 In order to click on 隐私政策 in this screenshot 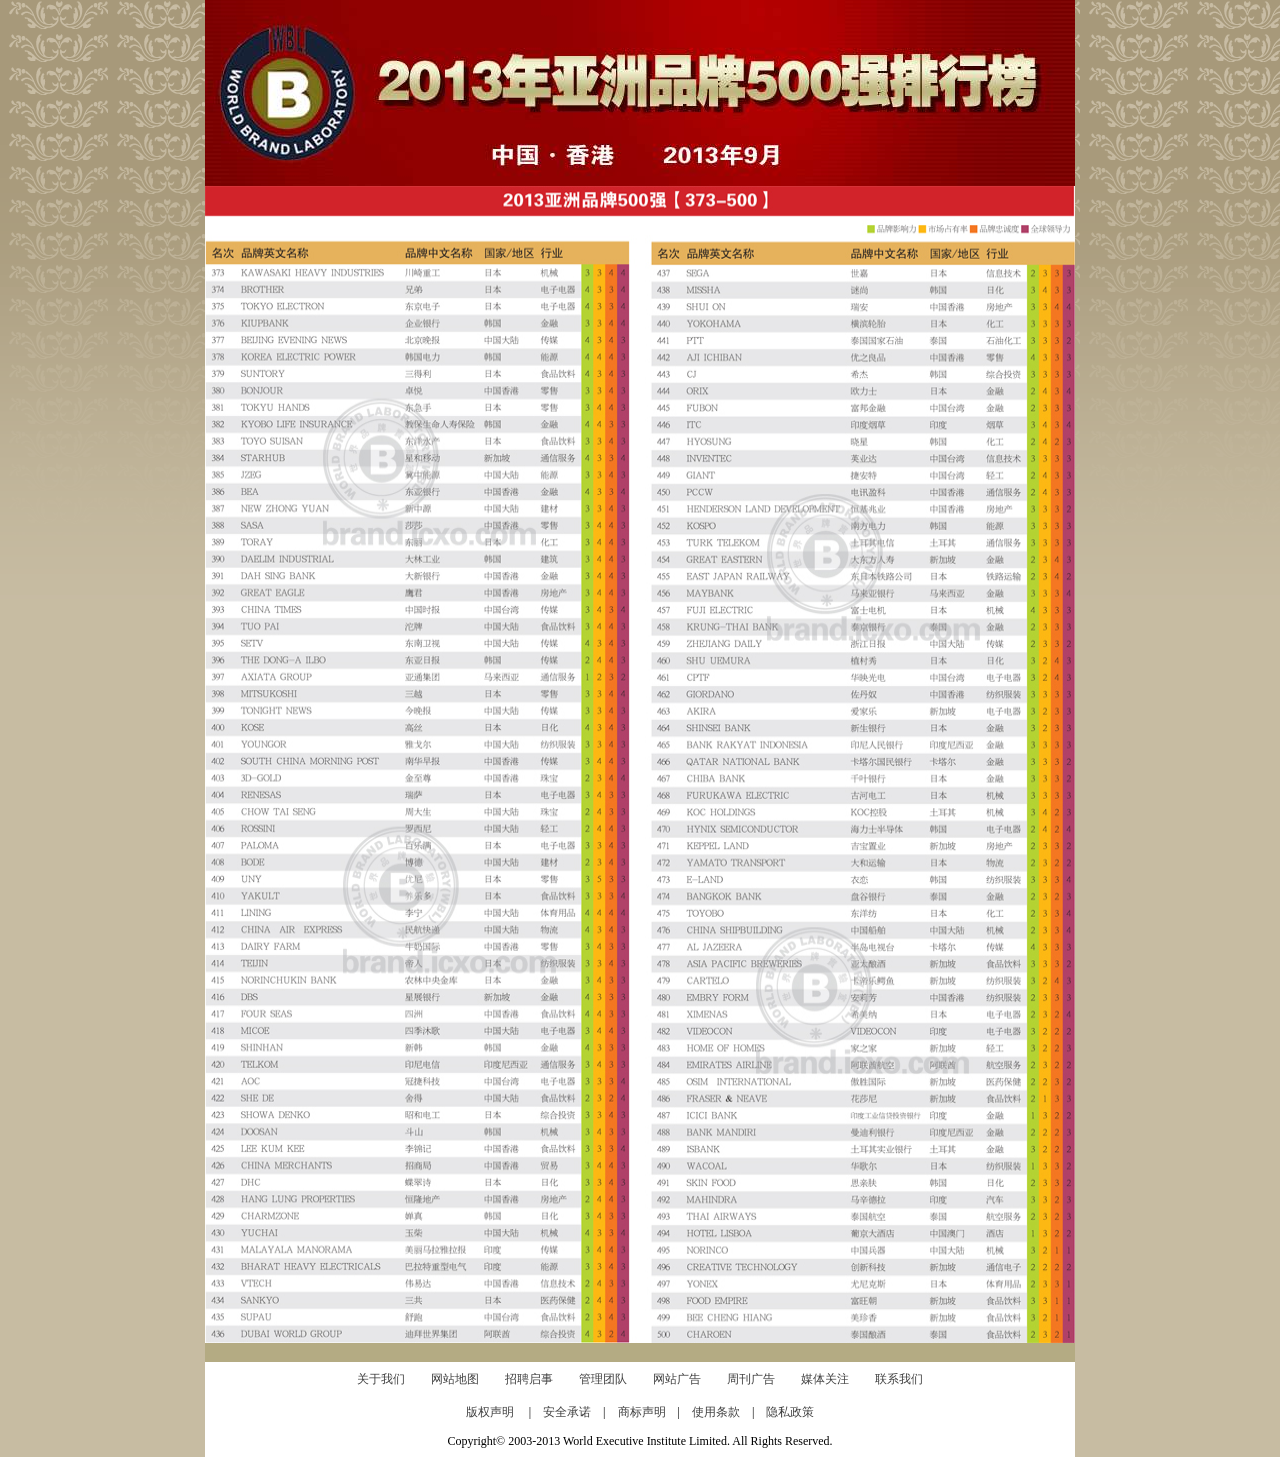, I will do `click(790, 1412)`.